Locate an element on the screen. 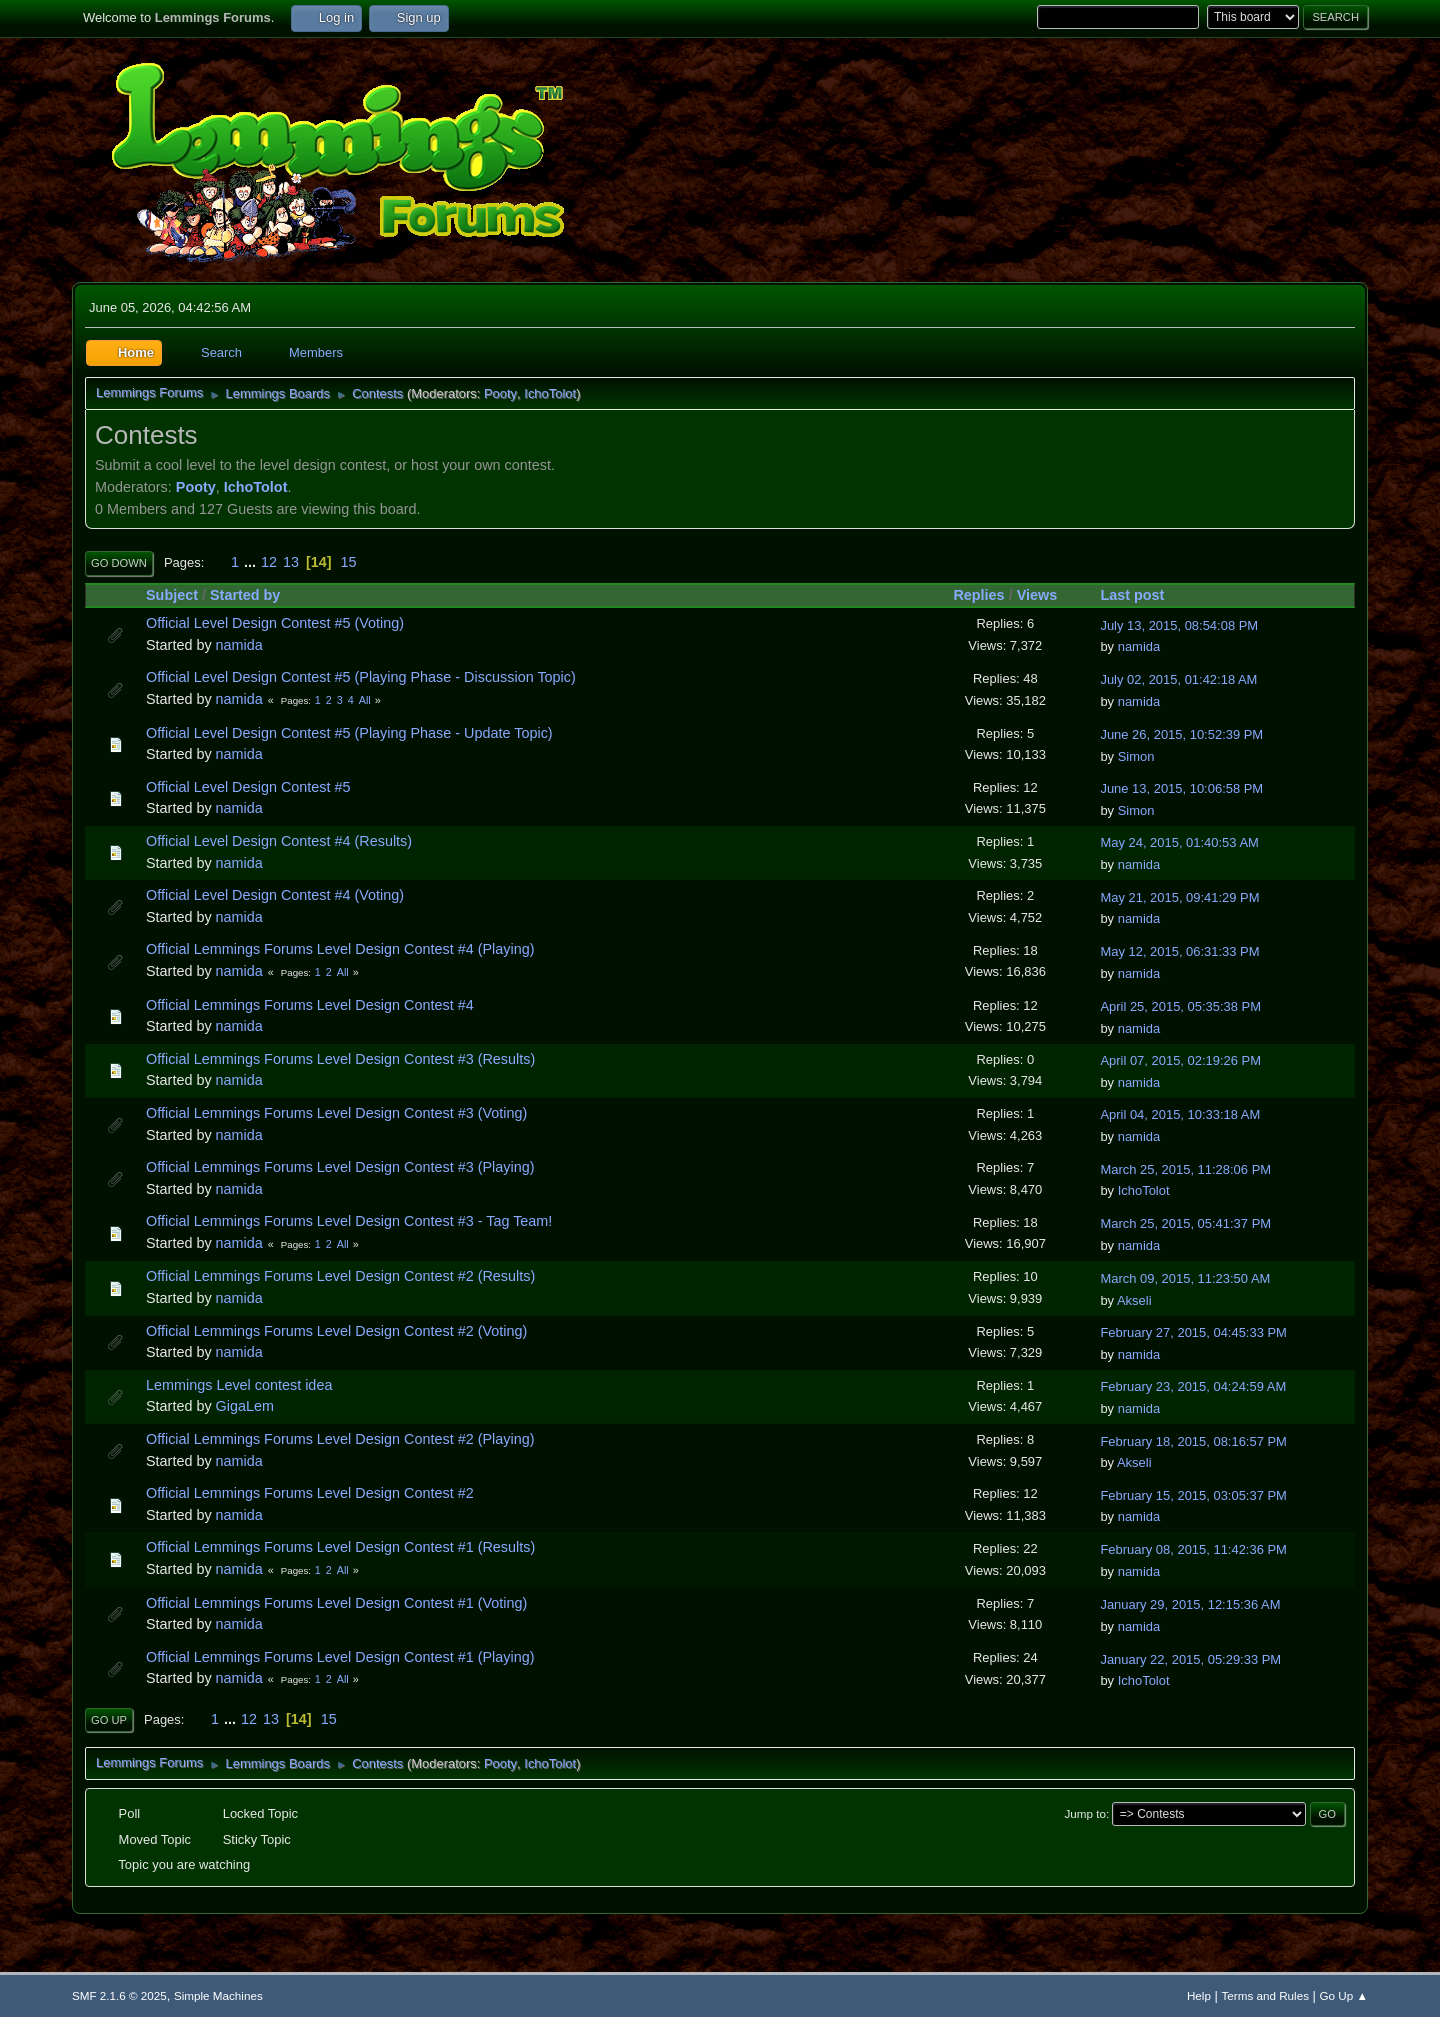 Image resolution: width=1440 pixels, height=2017 pixels. April 25, 2015, 05:35:38 PM is located at coordinates (1180, 1006).